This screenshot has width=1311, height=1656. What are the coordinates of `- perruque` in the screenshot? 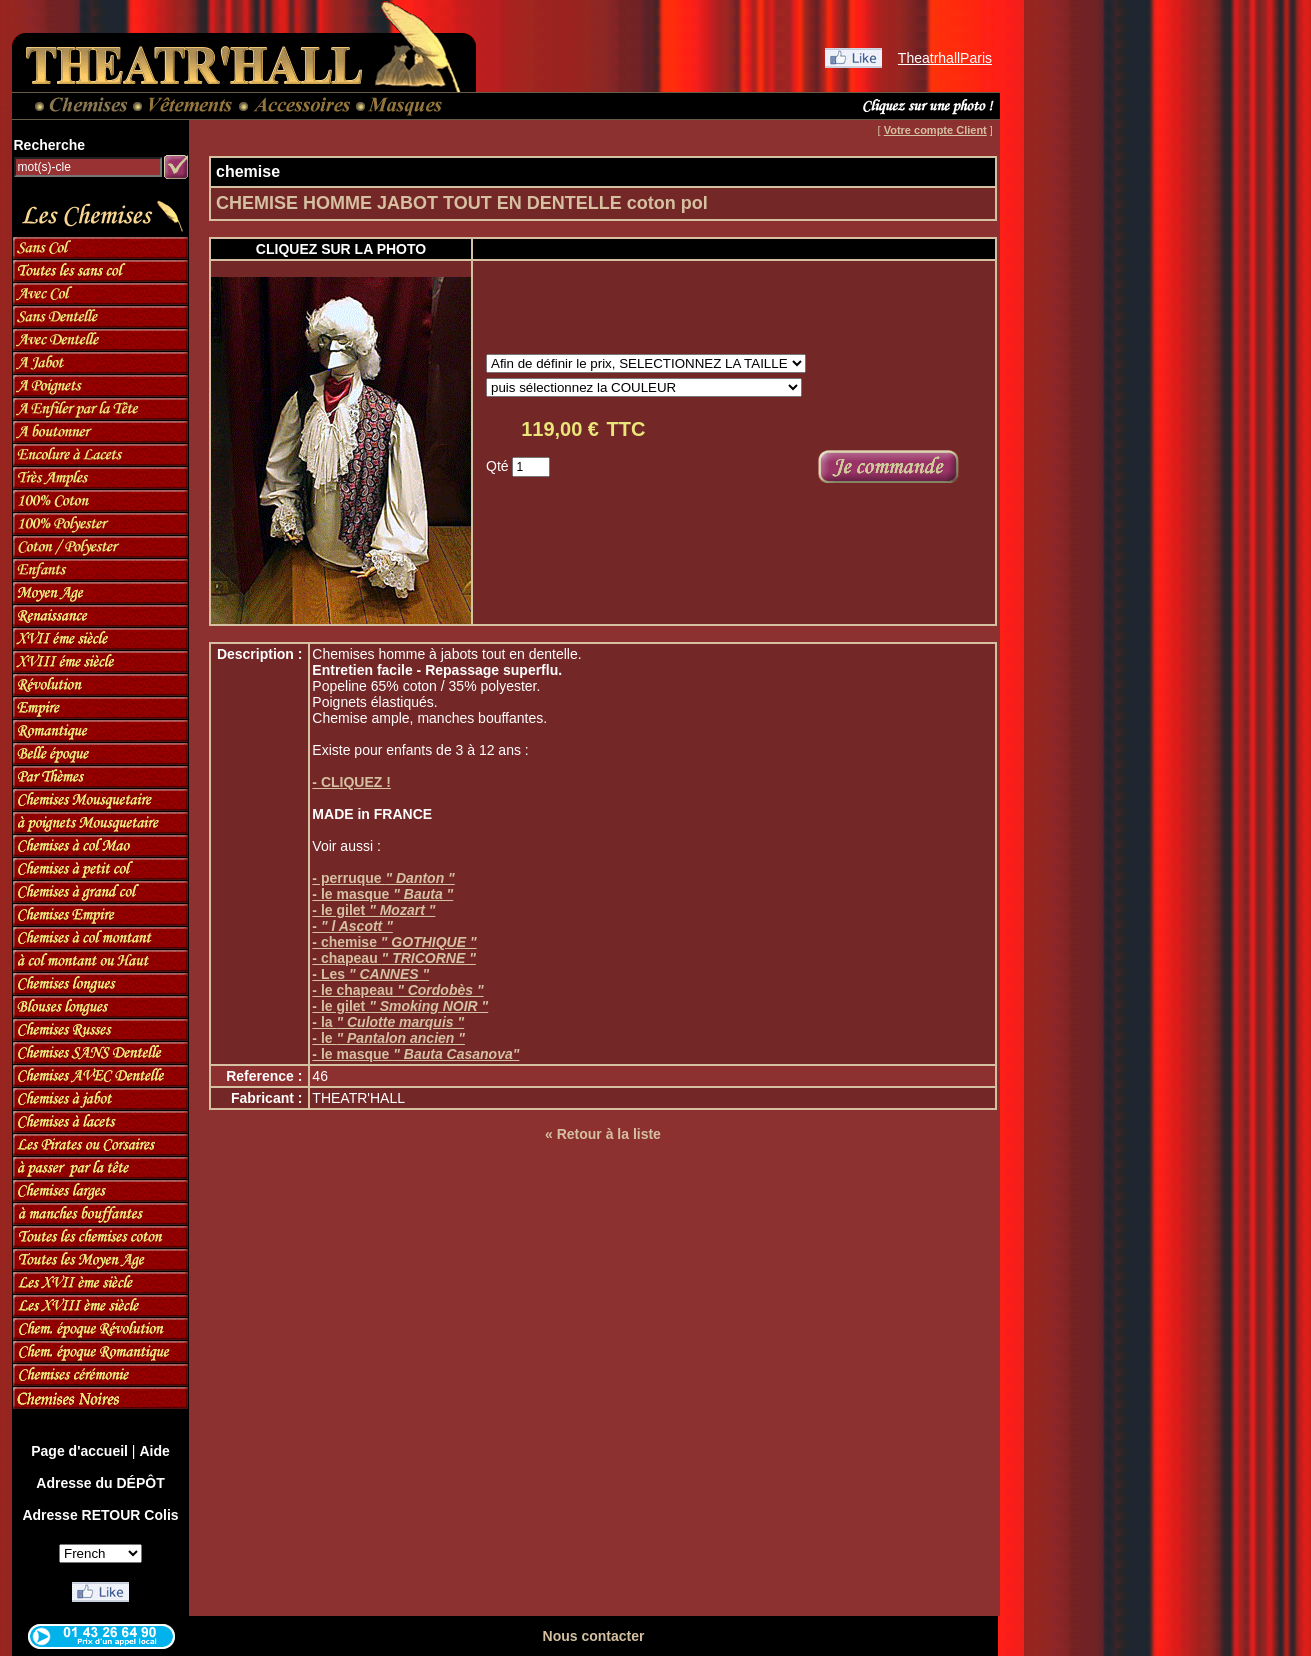 It's located at (383, 878).